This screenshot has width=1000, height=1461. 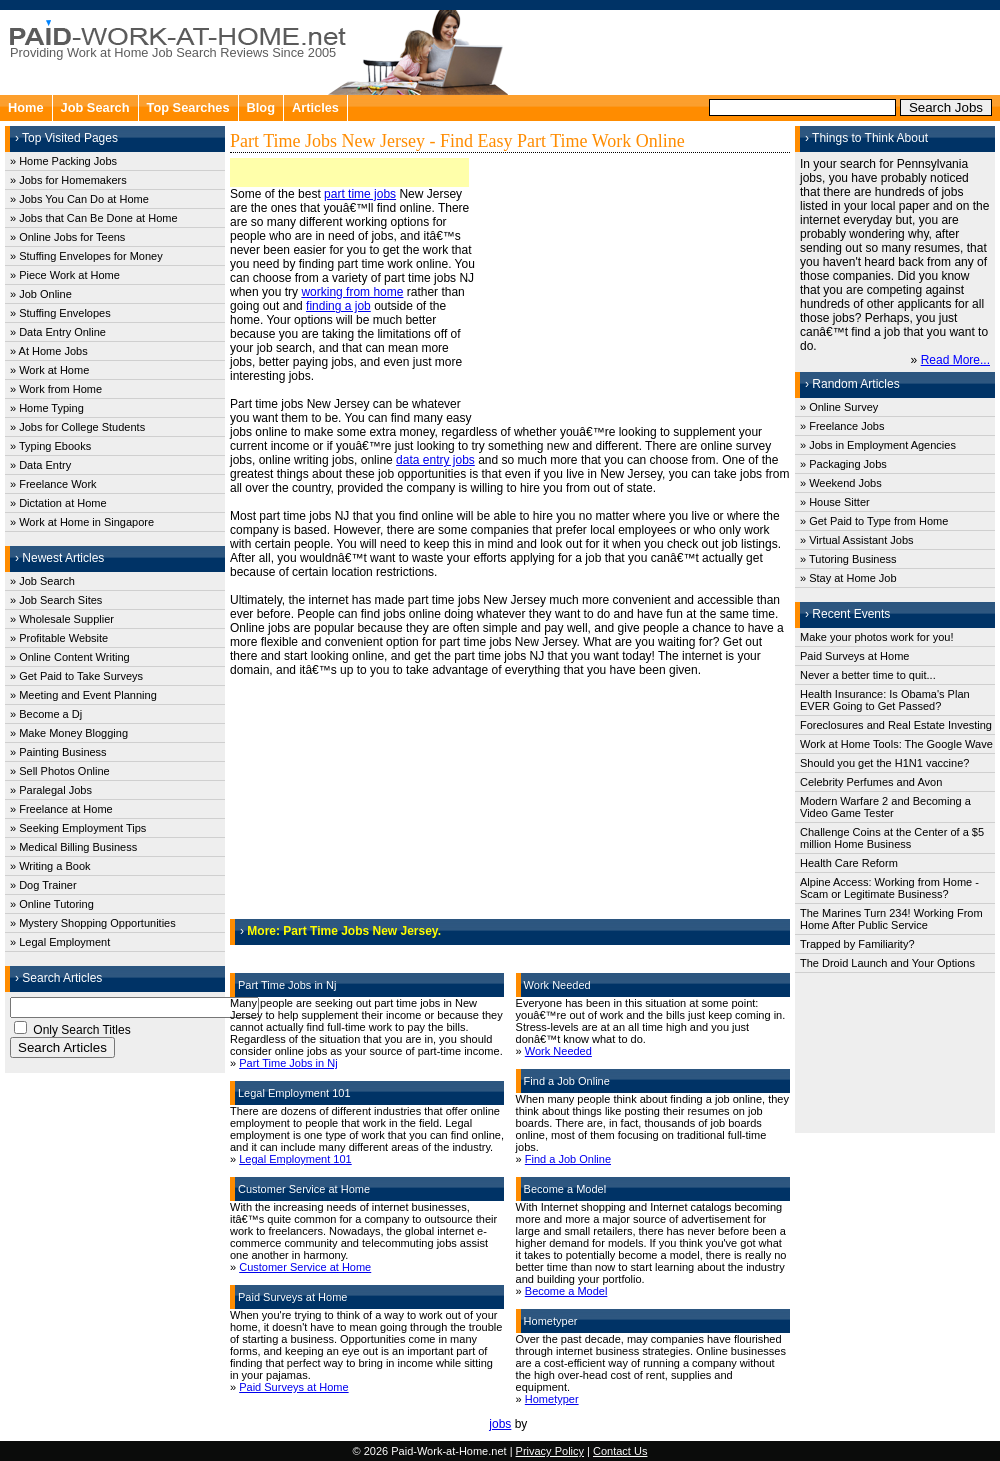 What do you see at coordinates (188, 107) in the screenshot?
I see `Top Searches` at bounding box center [188, 107].